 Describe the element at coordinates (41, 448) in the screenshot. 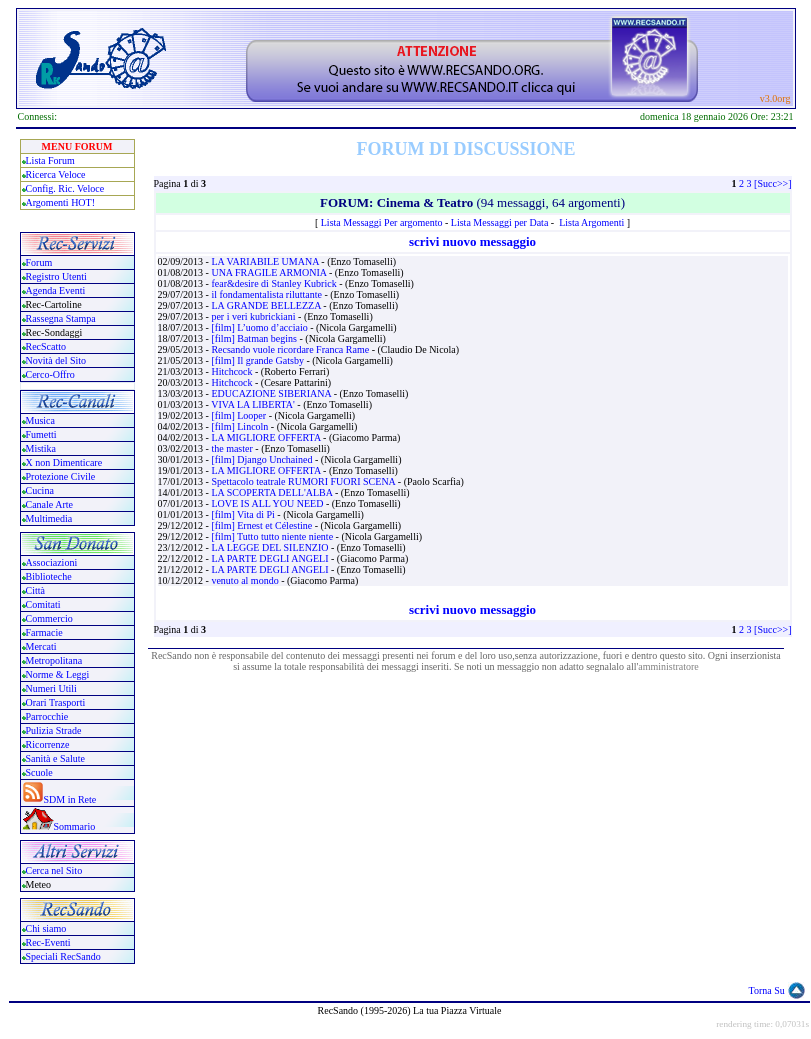

I see `Mistika` at that location.